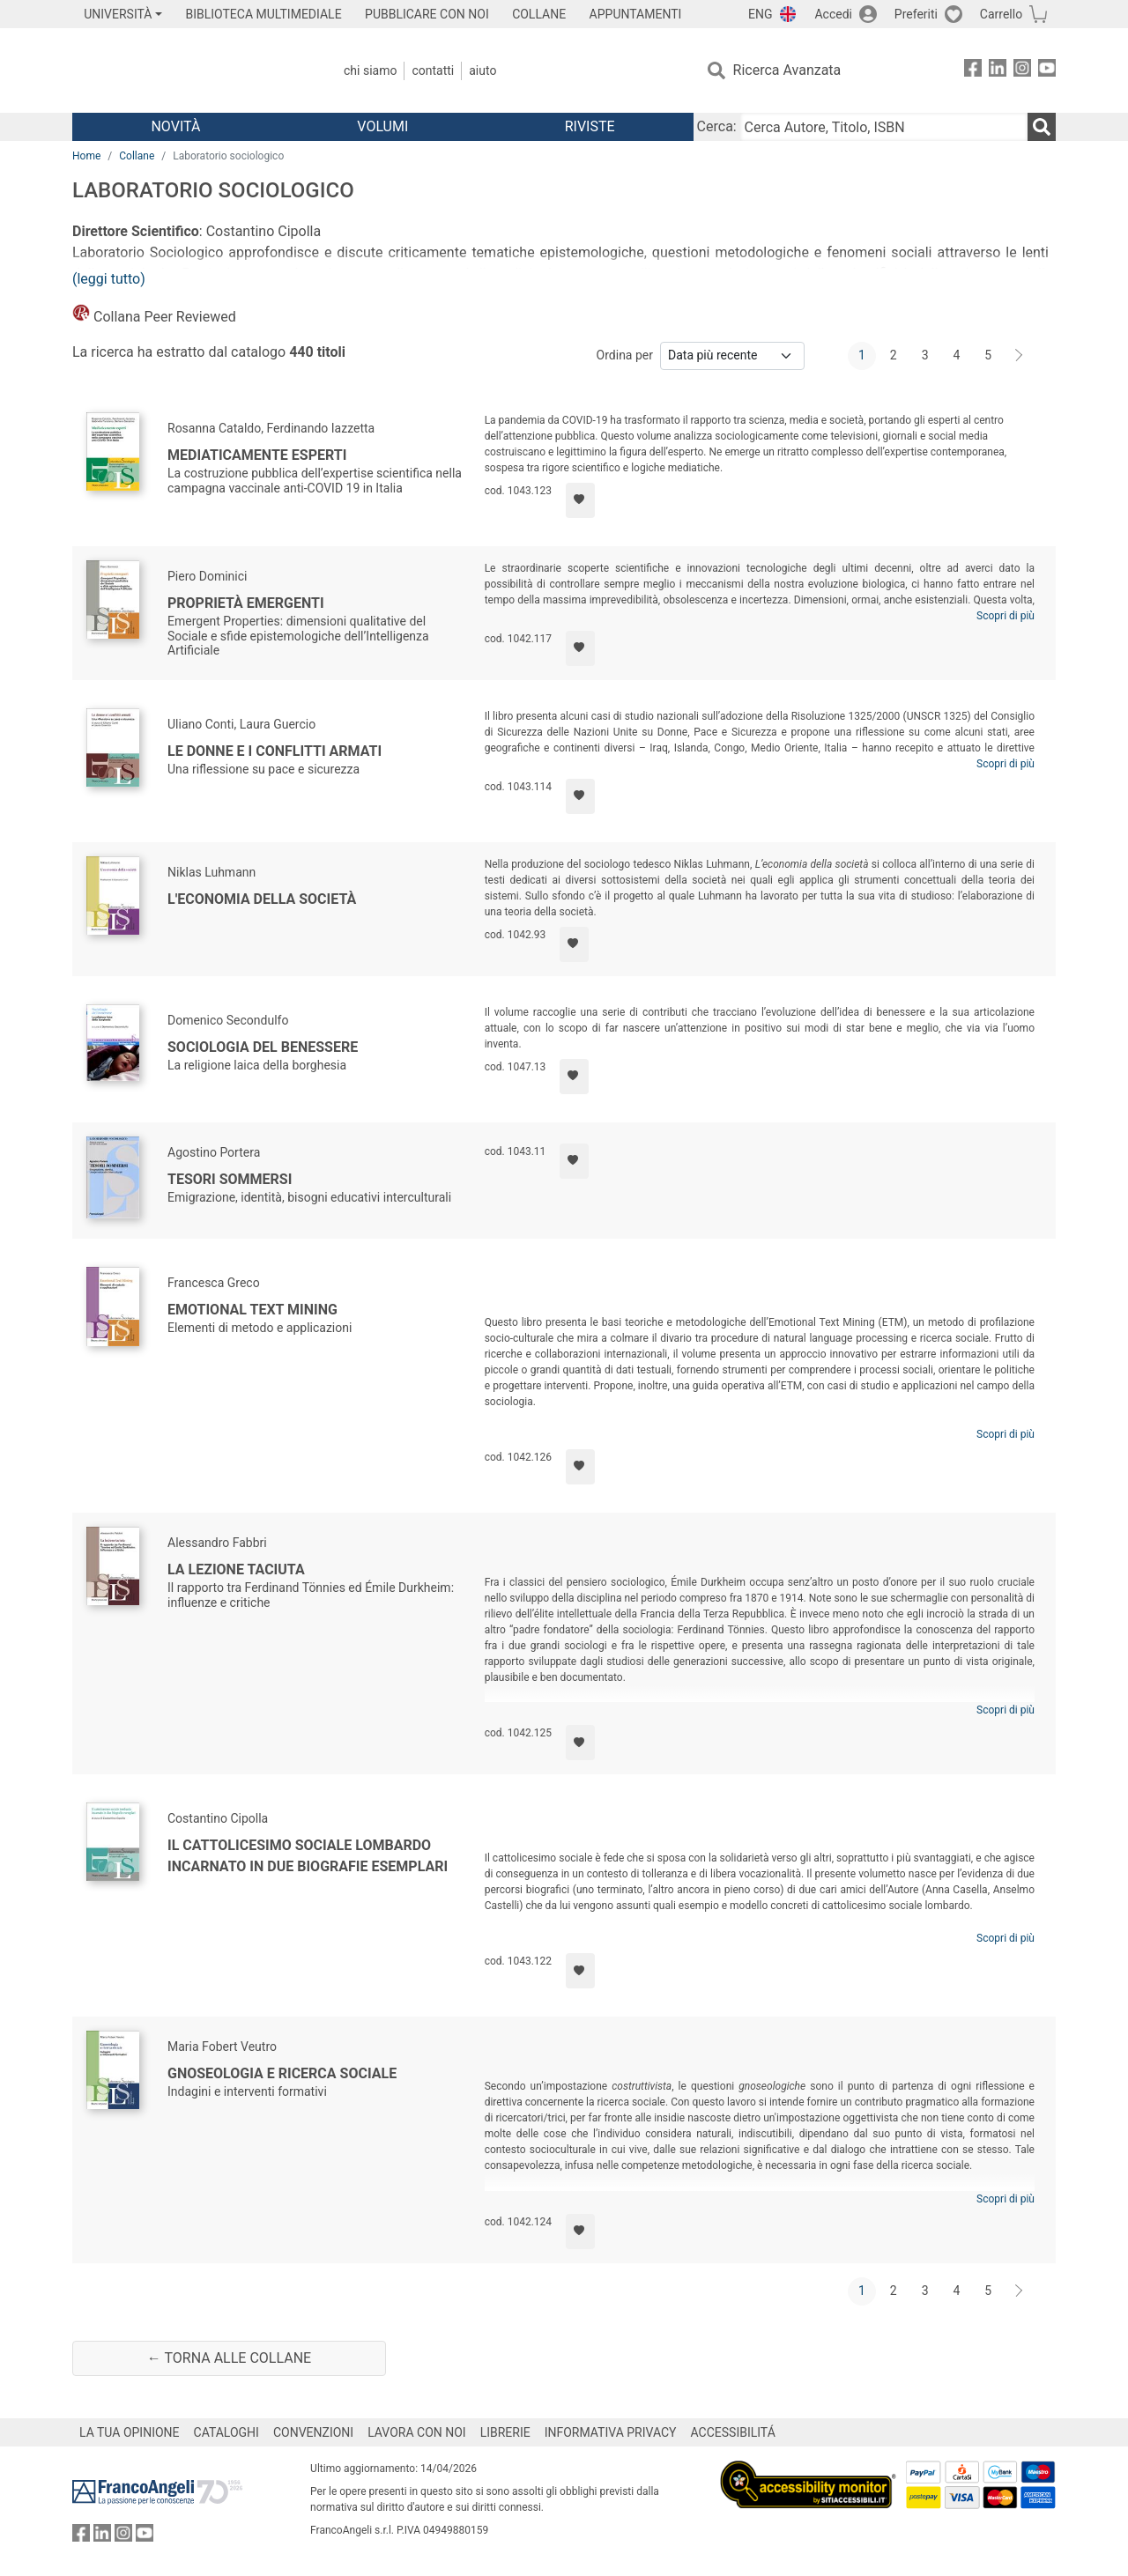 The height and width of the screenshot is (2576, 1128). I want to click on Sociologia del benessere, so click(262, 1047).